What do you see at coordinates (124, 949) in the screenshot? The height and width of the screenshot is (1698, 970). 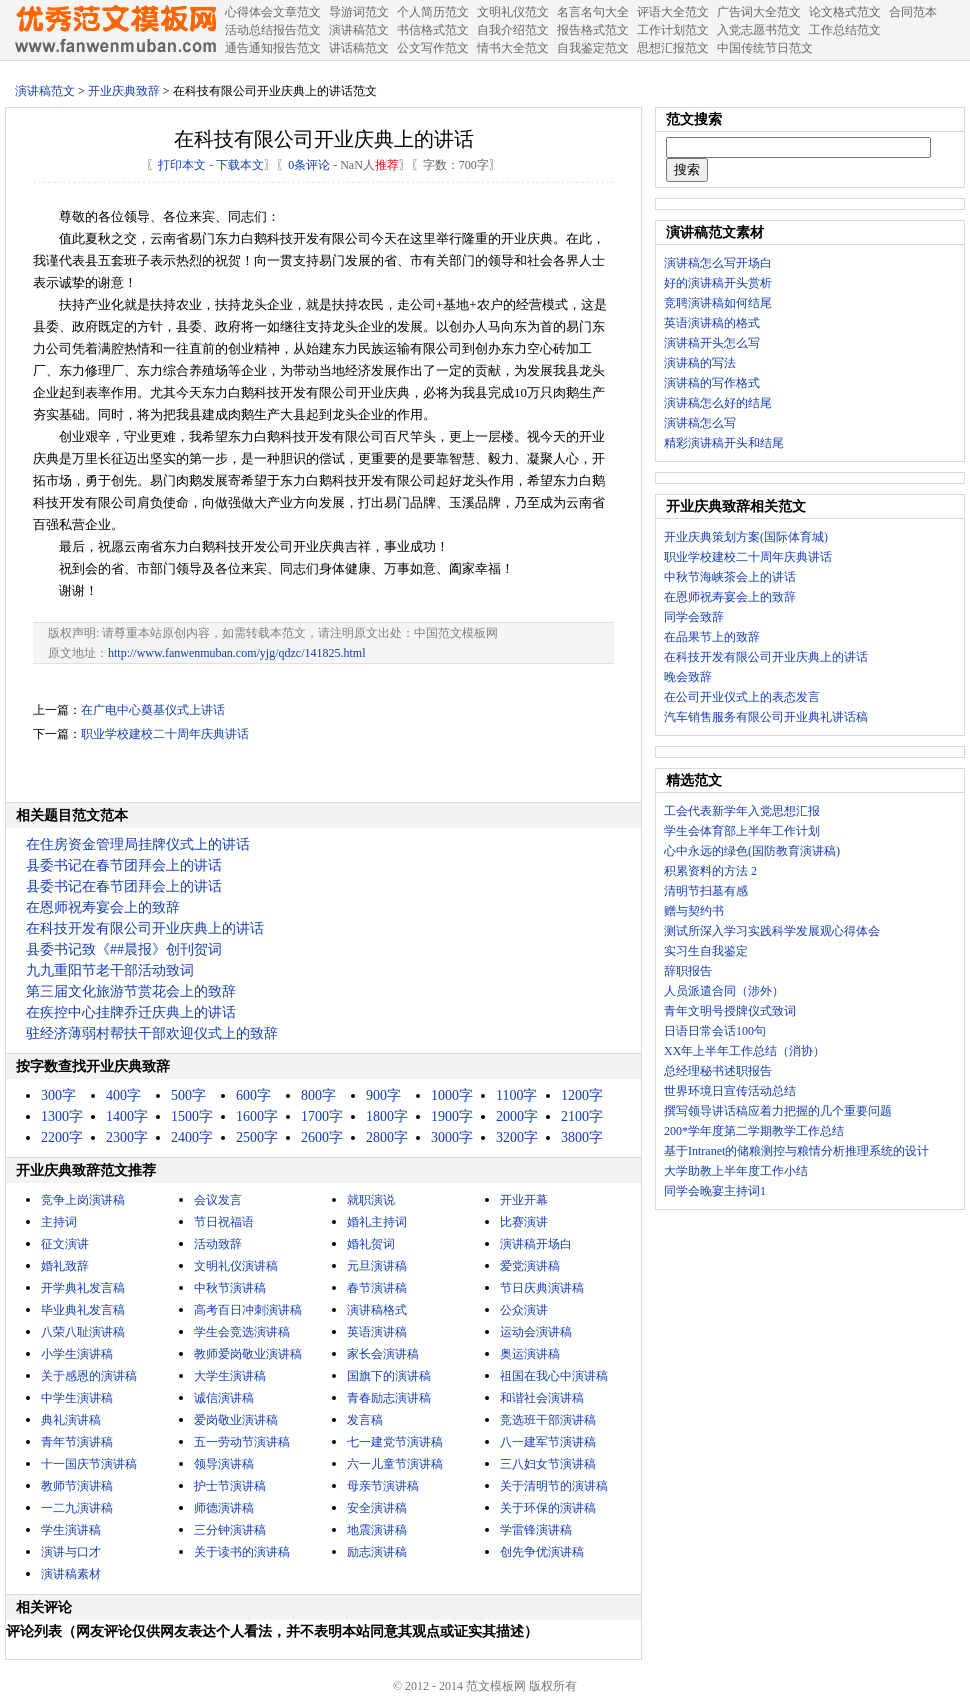 I see `县委书记致《##晨报》创刊贺词` at bounding box center [124, 949].